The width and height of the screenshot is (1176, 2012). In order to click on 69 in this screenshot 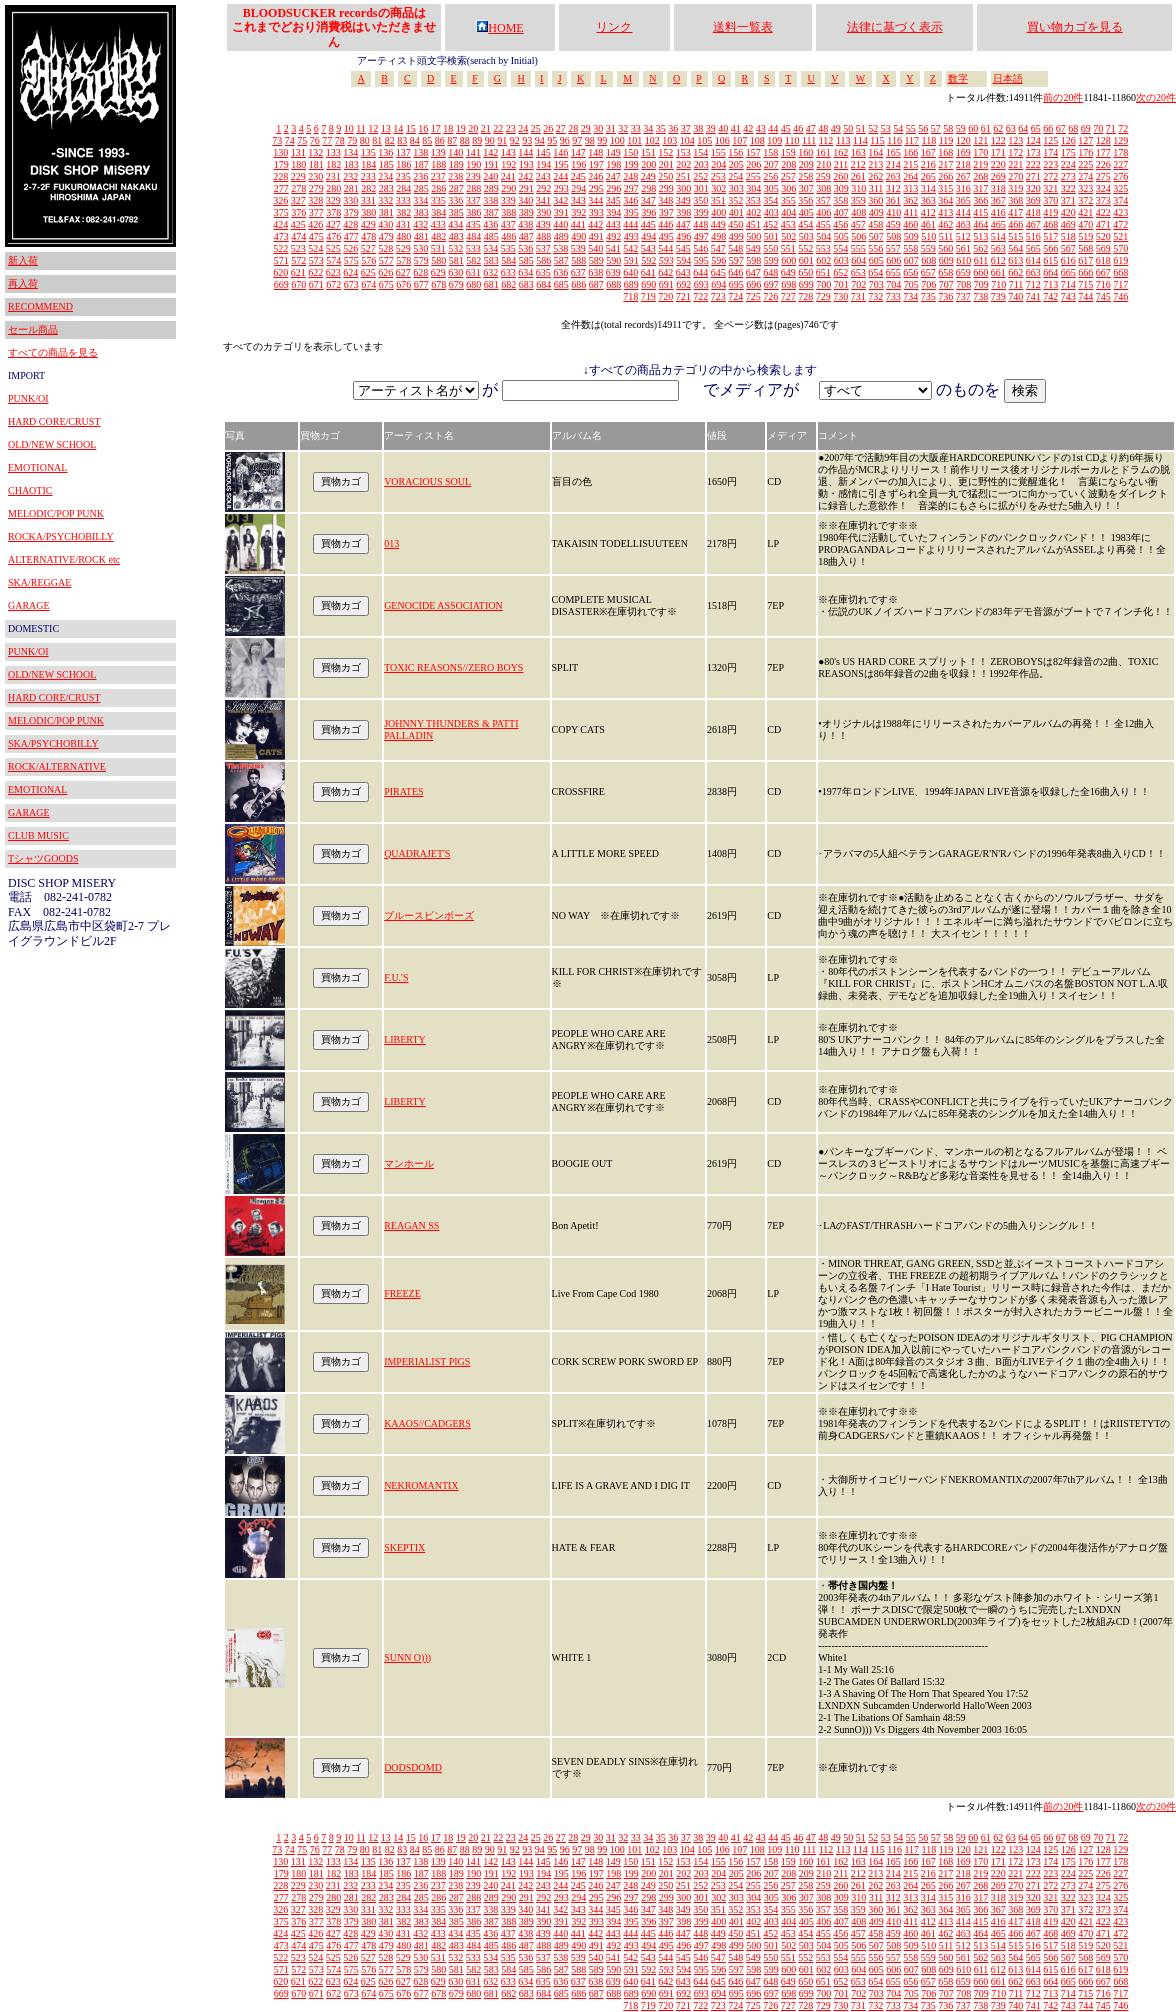, I will do `click(1086, 128)`.